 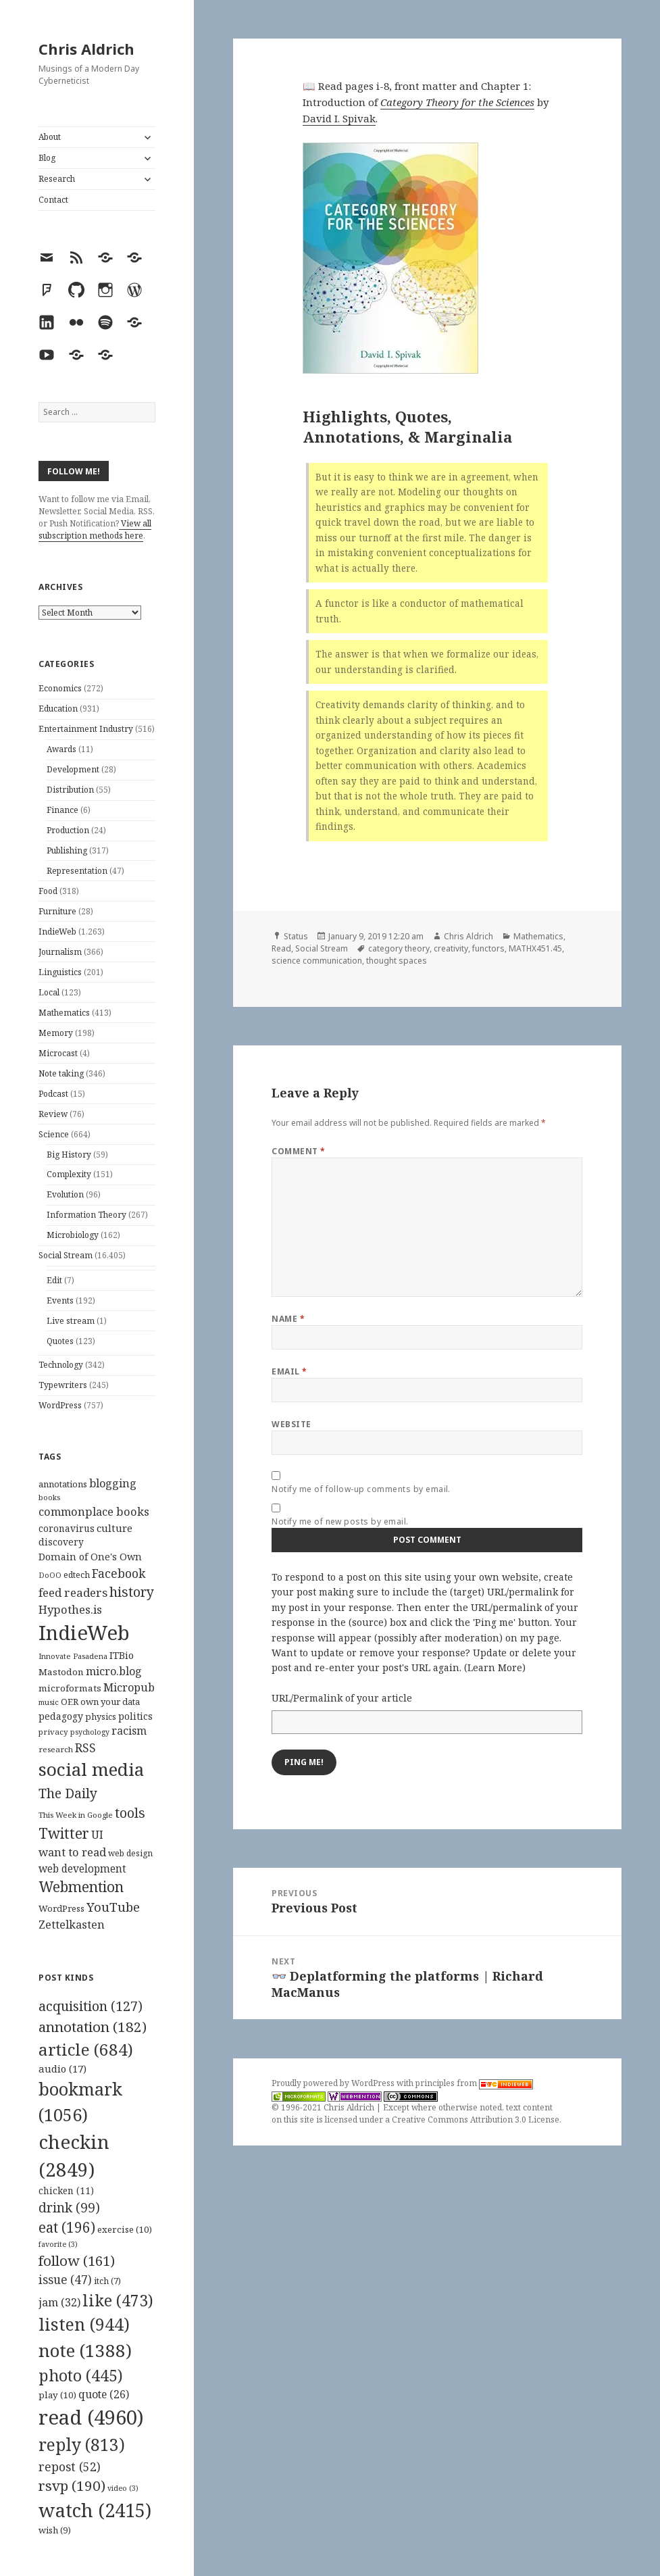 I want to click on play [play (10 items)], so click(x=57, y=2395).